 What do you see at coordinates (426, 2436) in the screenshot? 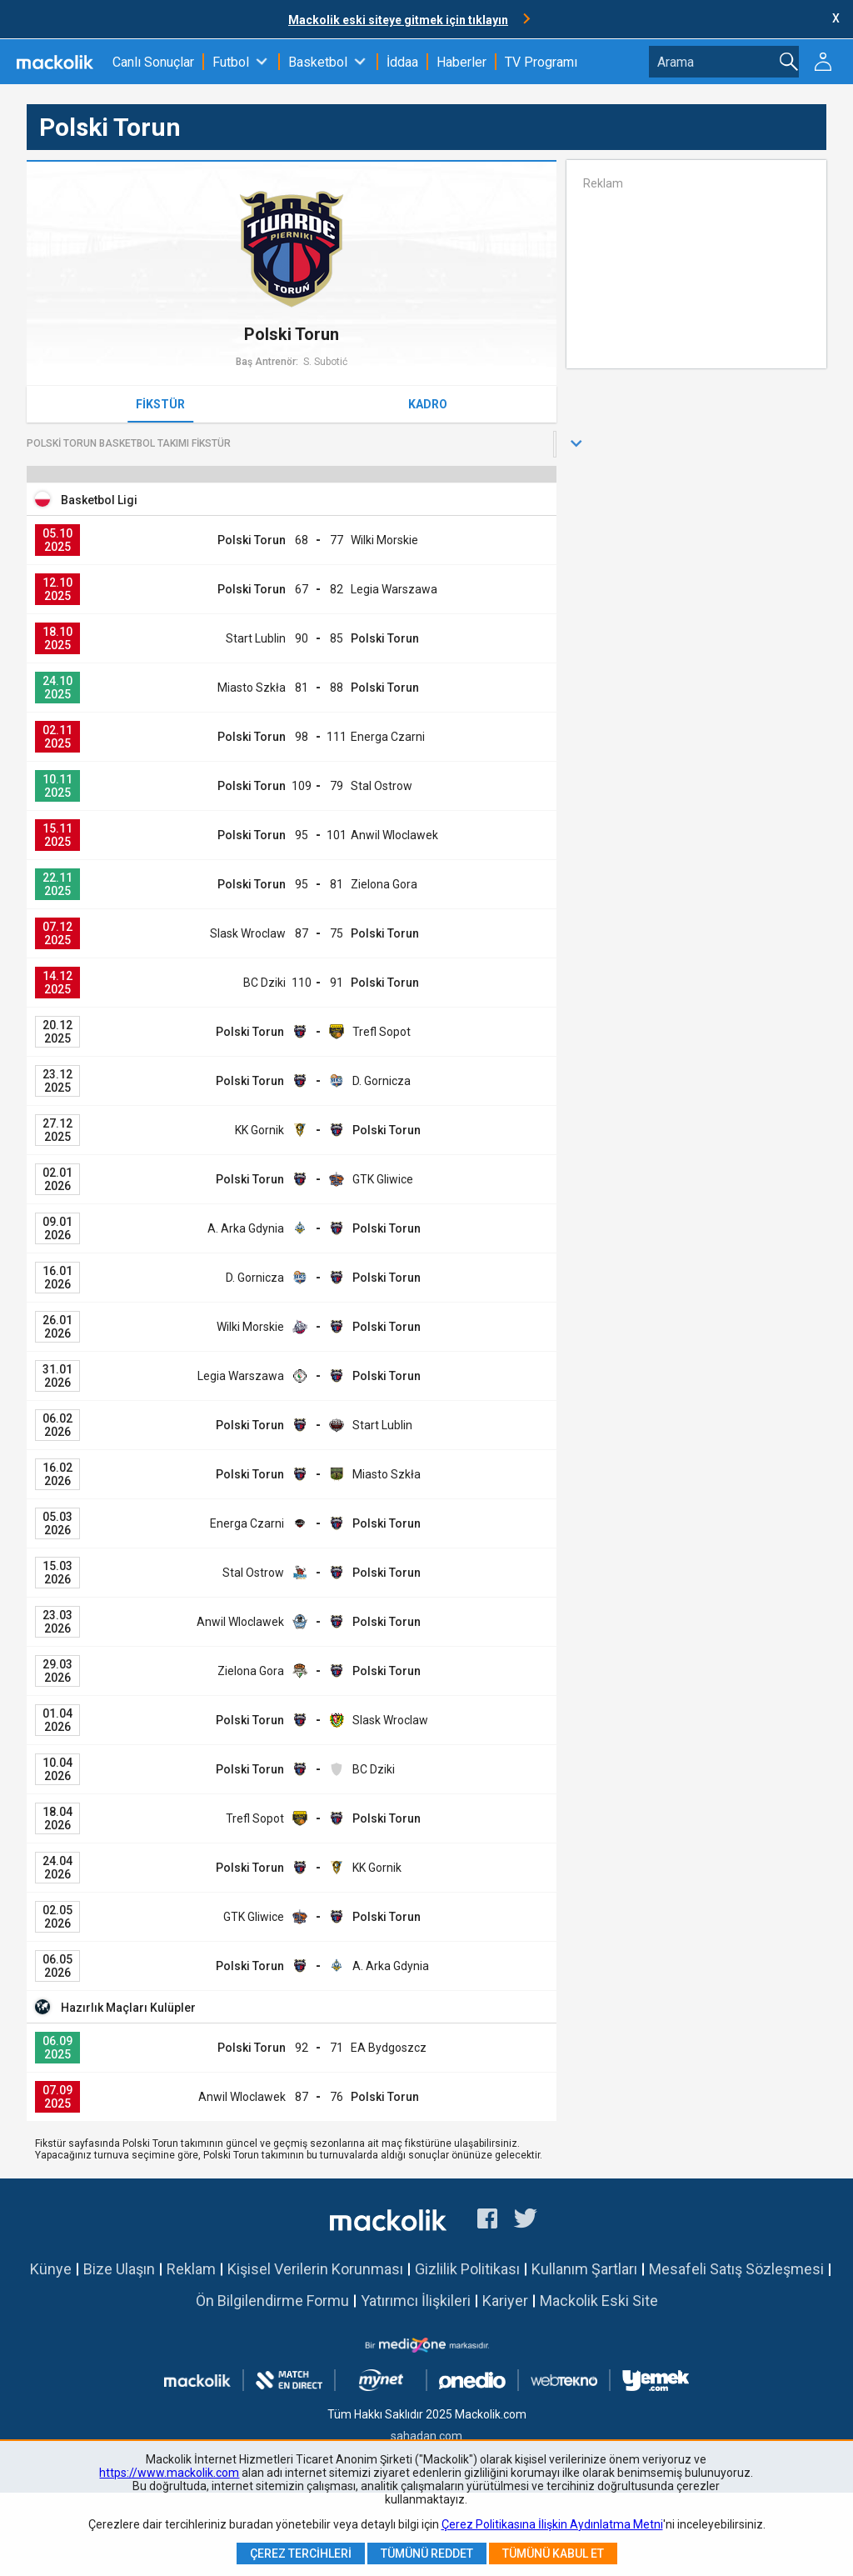
I see `sahadan.com` at bounding box center [426, 2436].